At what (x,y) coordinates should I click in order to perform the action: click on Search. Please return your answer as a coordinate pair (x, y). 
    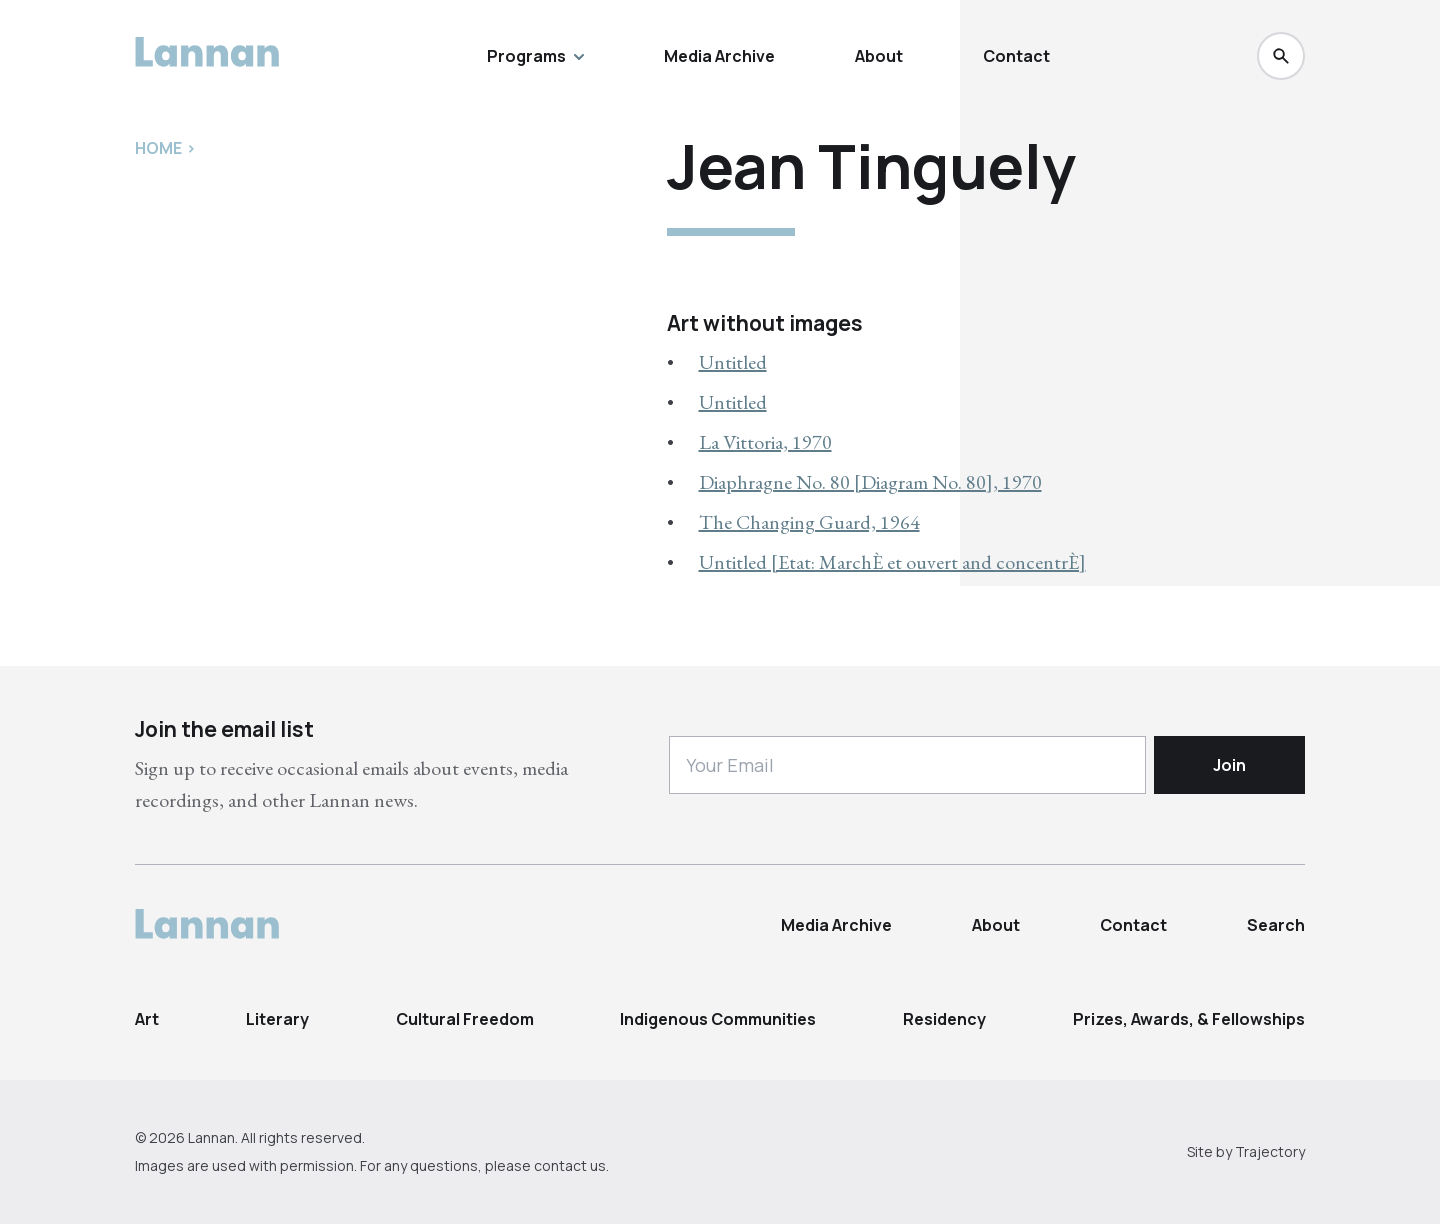
    Looking at the image, I should click on (1276, 925).